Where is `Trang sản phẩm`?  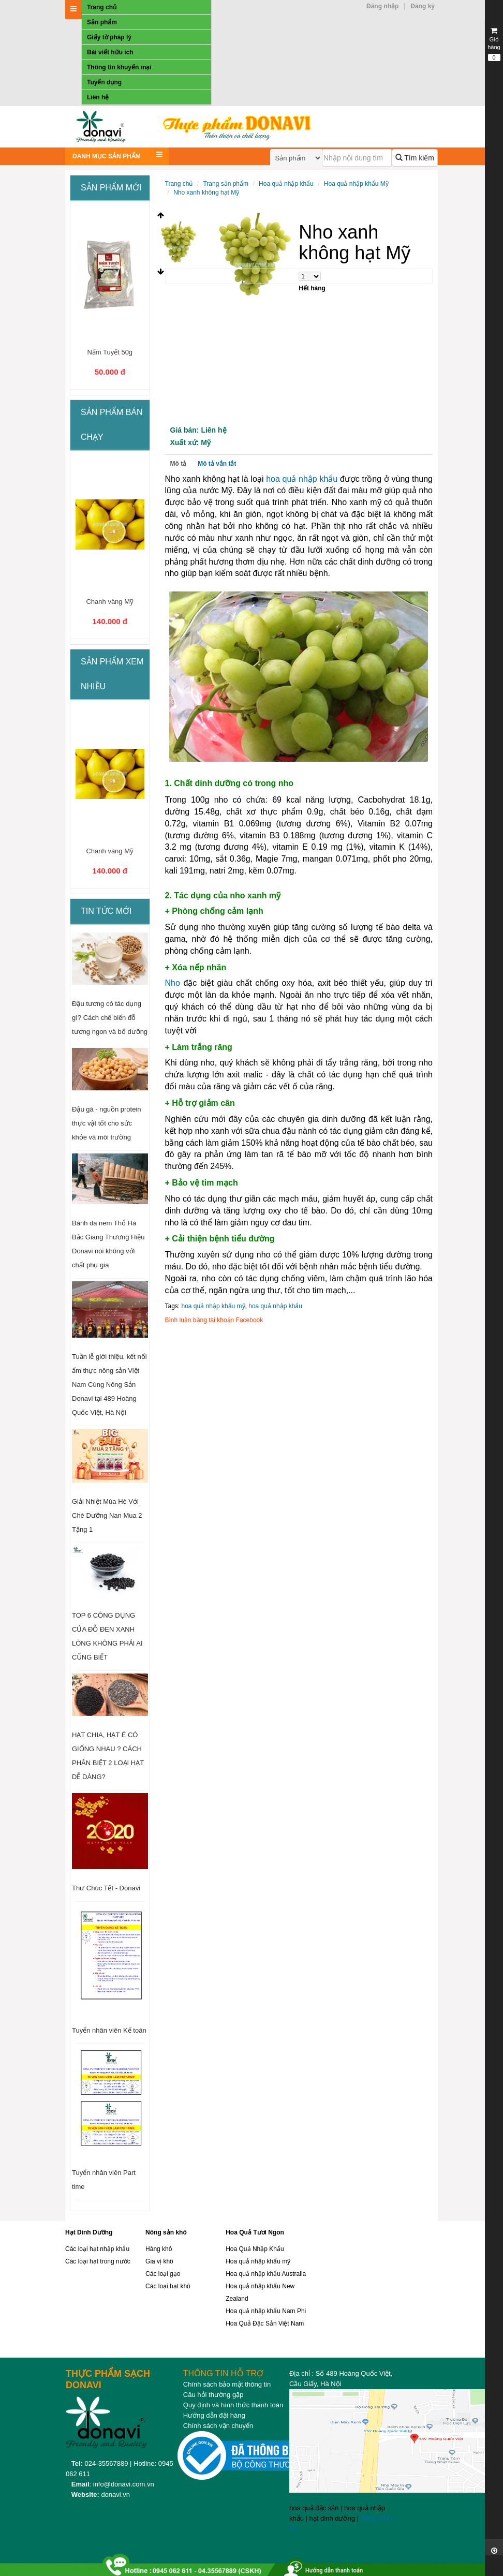
Trang sản phẩm is located at coordinates (225, 183).